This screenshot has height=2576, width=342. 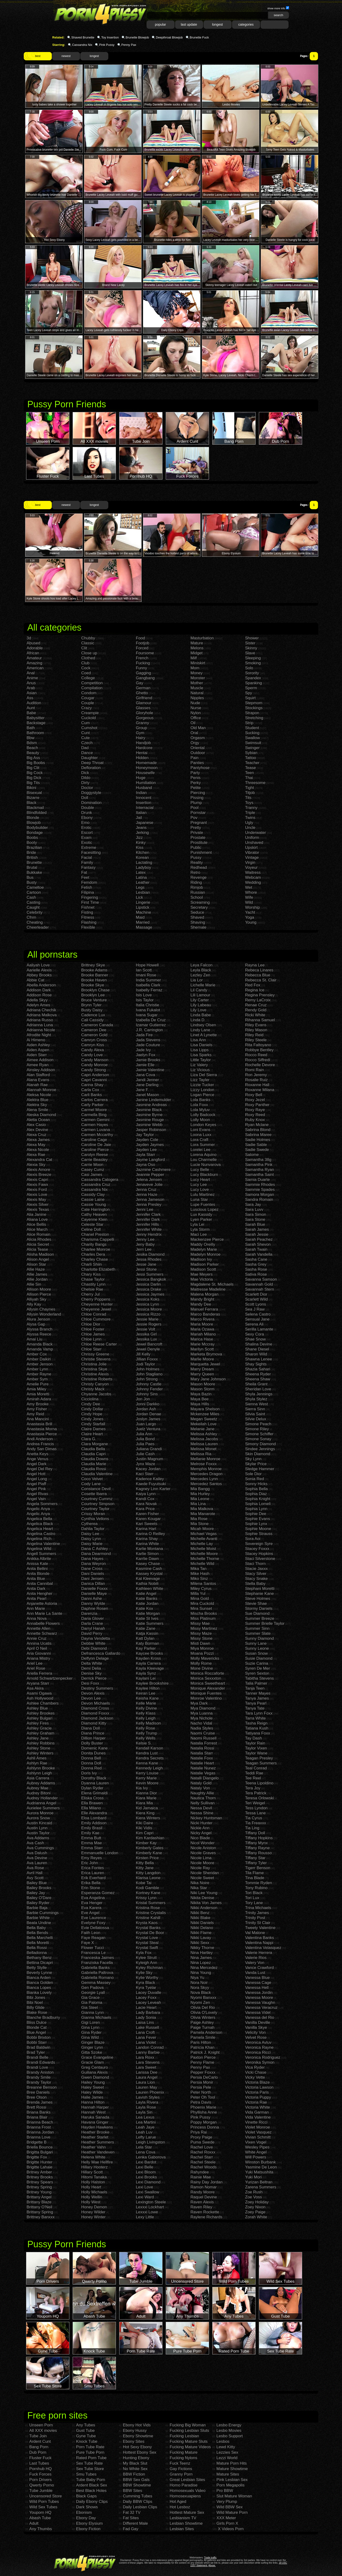 What do you see at coordinates (202, 1748) in the screenshot?
I see `Natalia Rossi` at bounding box center [202, 1748].